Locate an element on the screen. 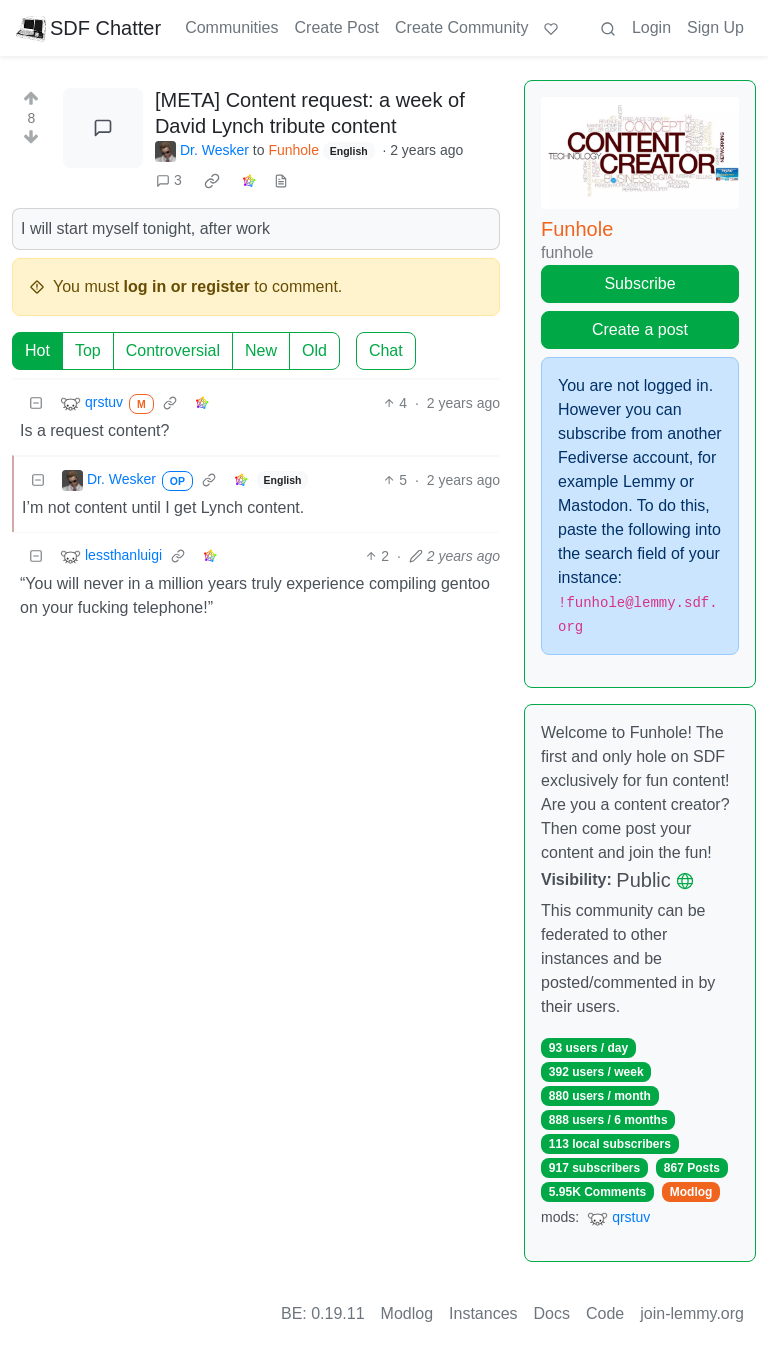 The width and height of the screenshot is (768, 1350). Controversial is located at coordinates (173, 350).